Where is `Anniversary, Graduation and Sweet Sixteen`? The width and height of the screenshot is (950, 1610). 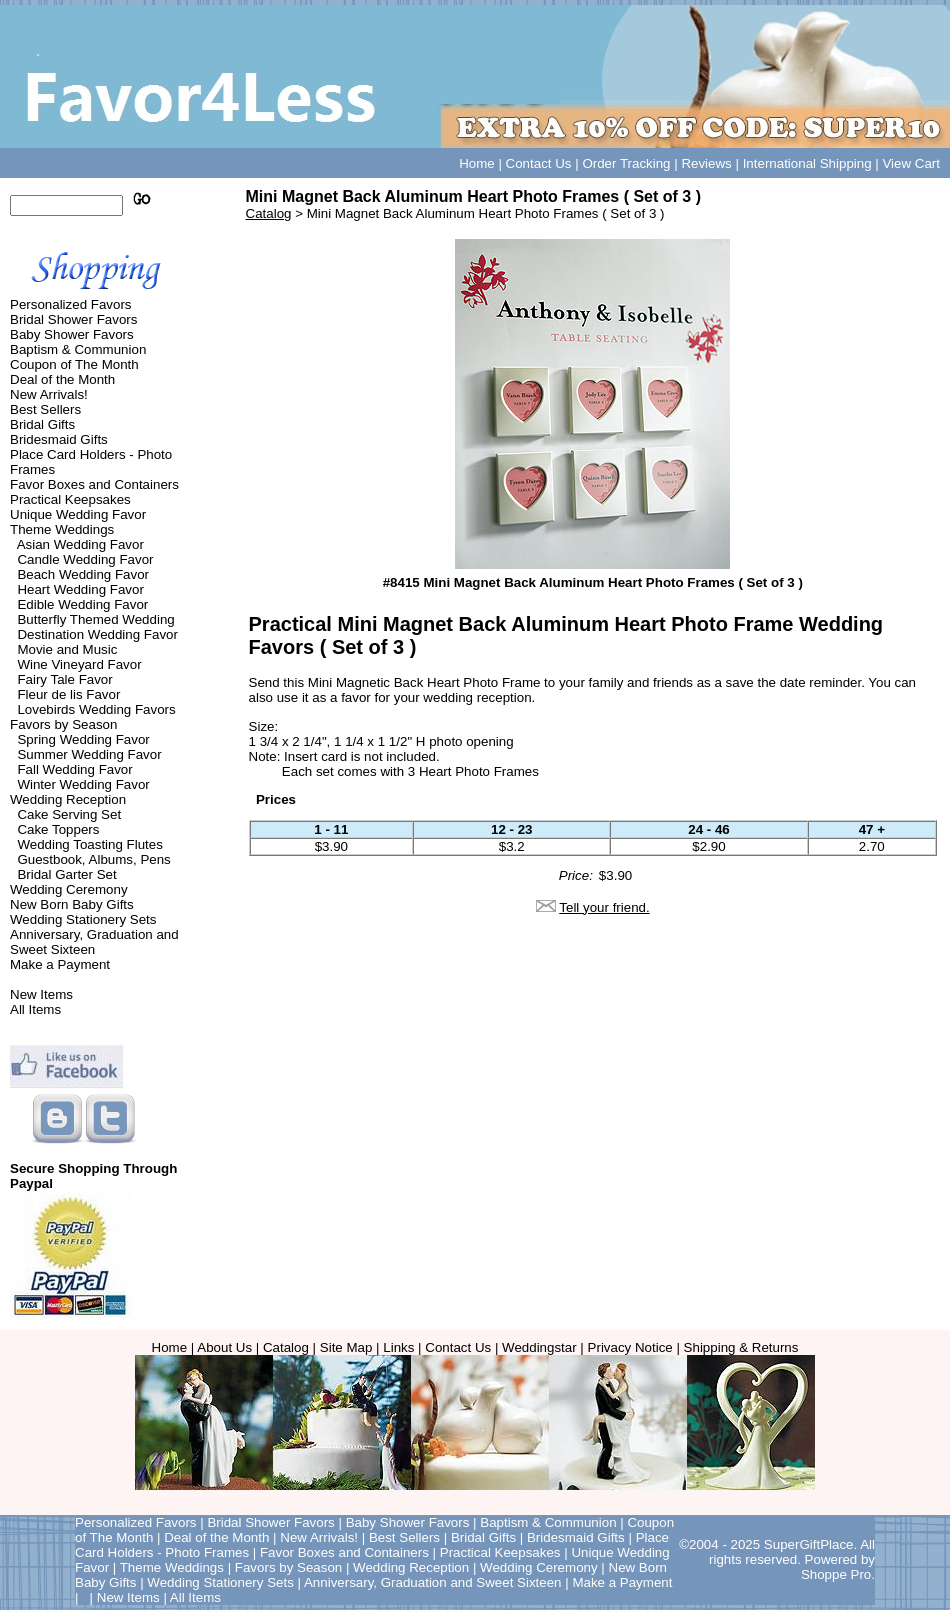 Anniversary, Graduation and Sweet Sixteen is located at coordinates (94, 942).